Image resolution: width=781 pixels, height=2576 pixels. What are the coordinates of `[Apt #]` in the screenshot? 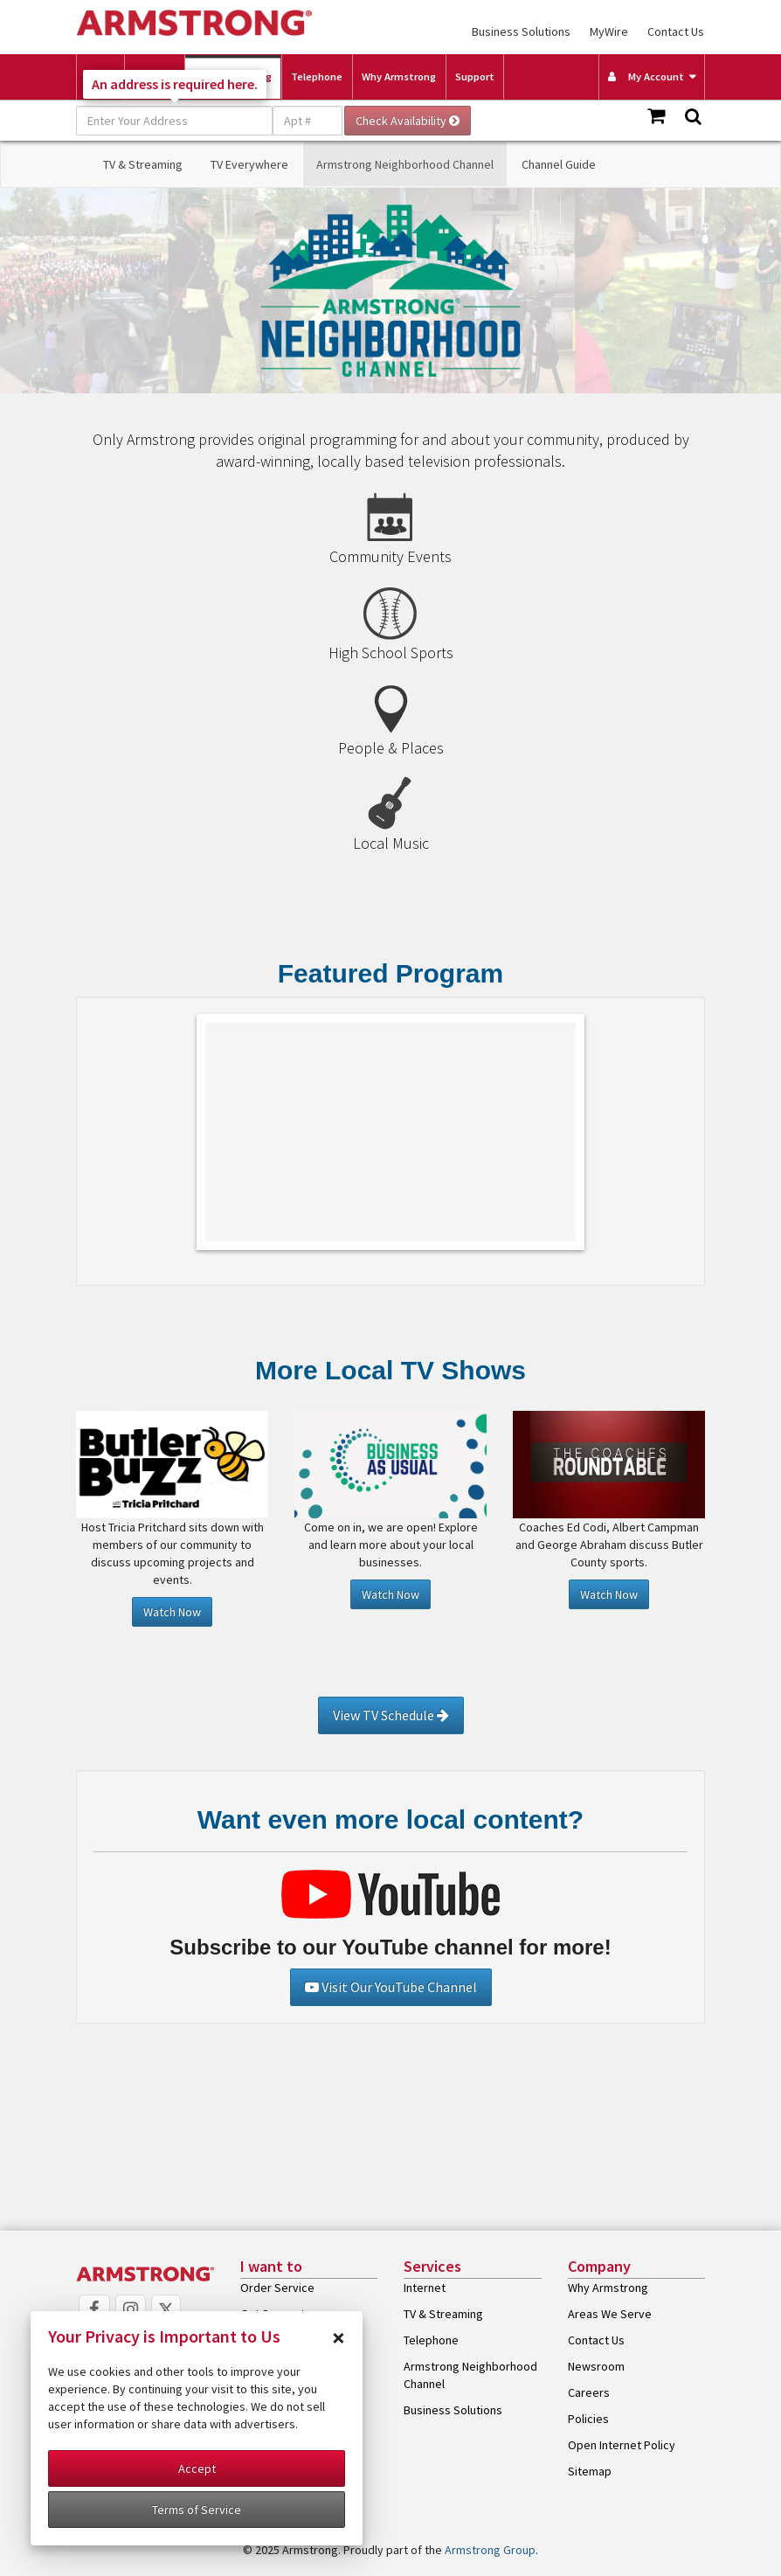 It's located at (307, 120).